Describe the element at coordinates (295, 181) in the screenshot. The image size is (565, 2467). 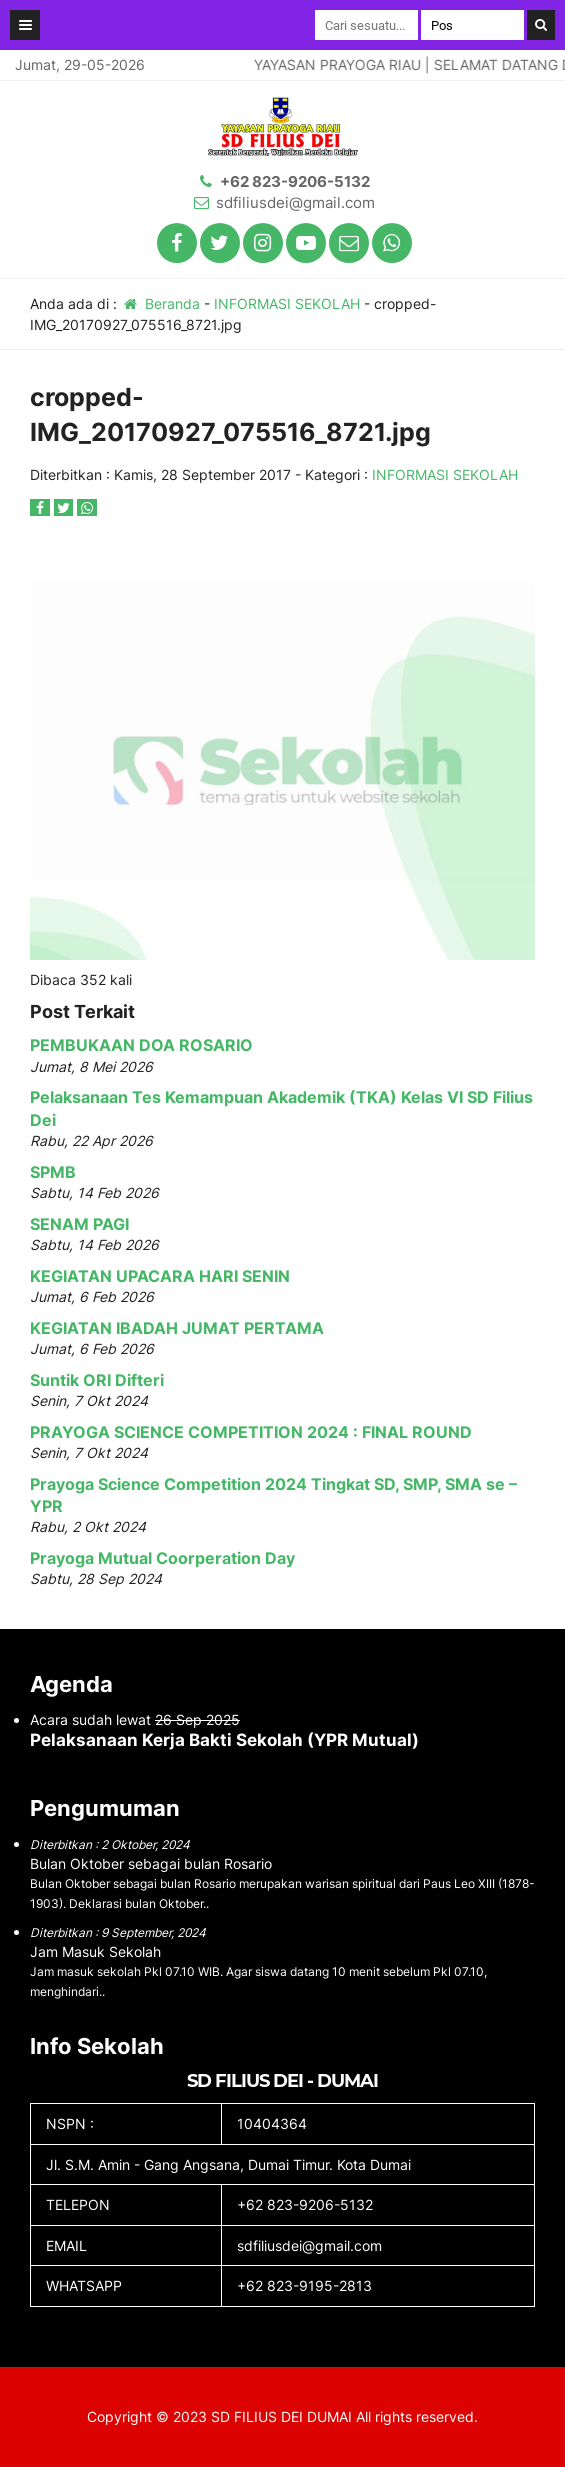
I see `+62 823-9206-5132` at that location.